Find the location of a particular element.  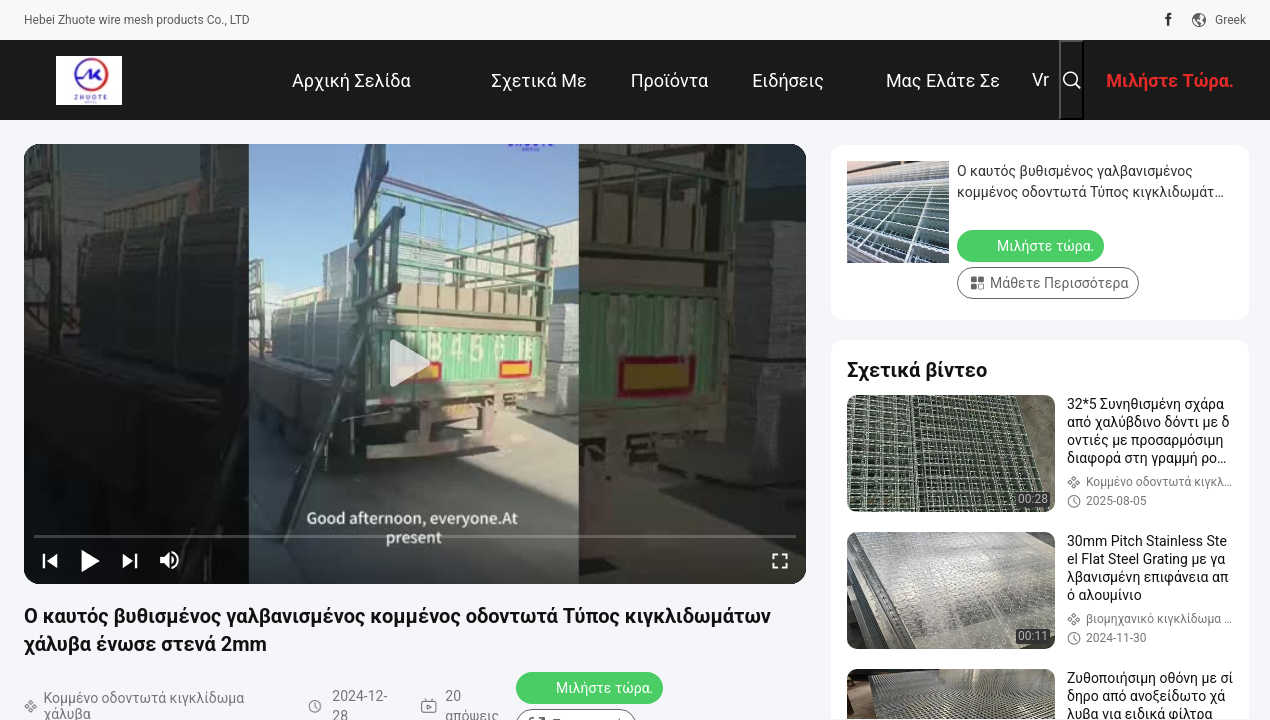

Vr is located at coordinates (1040, 79).